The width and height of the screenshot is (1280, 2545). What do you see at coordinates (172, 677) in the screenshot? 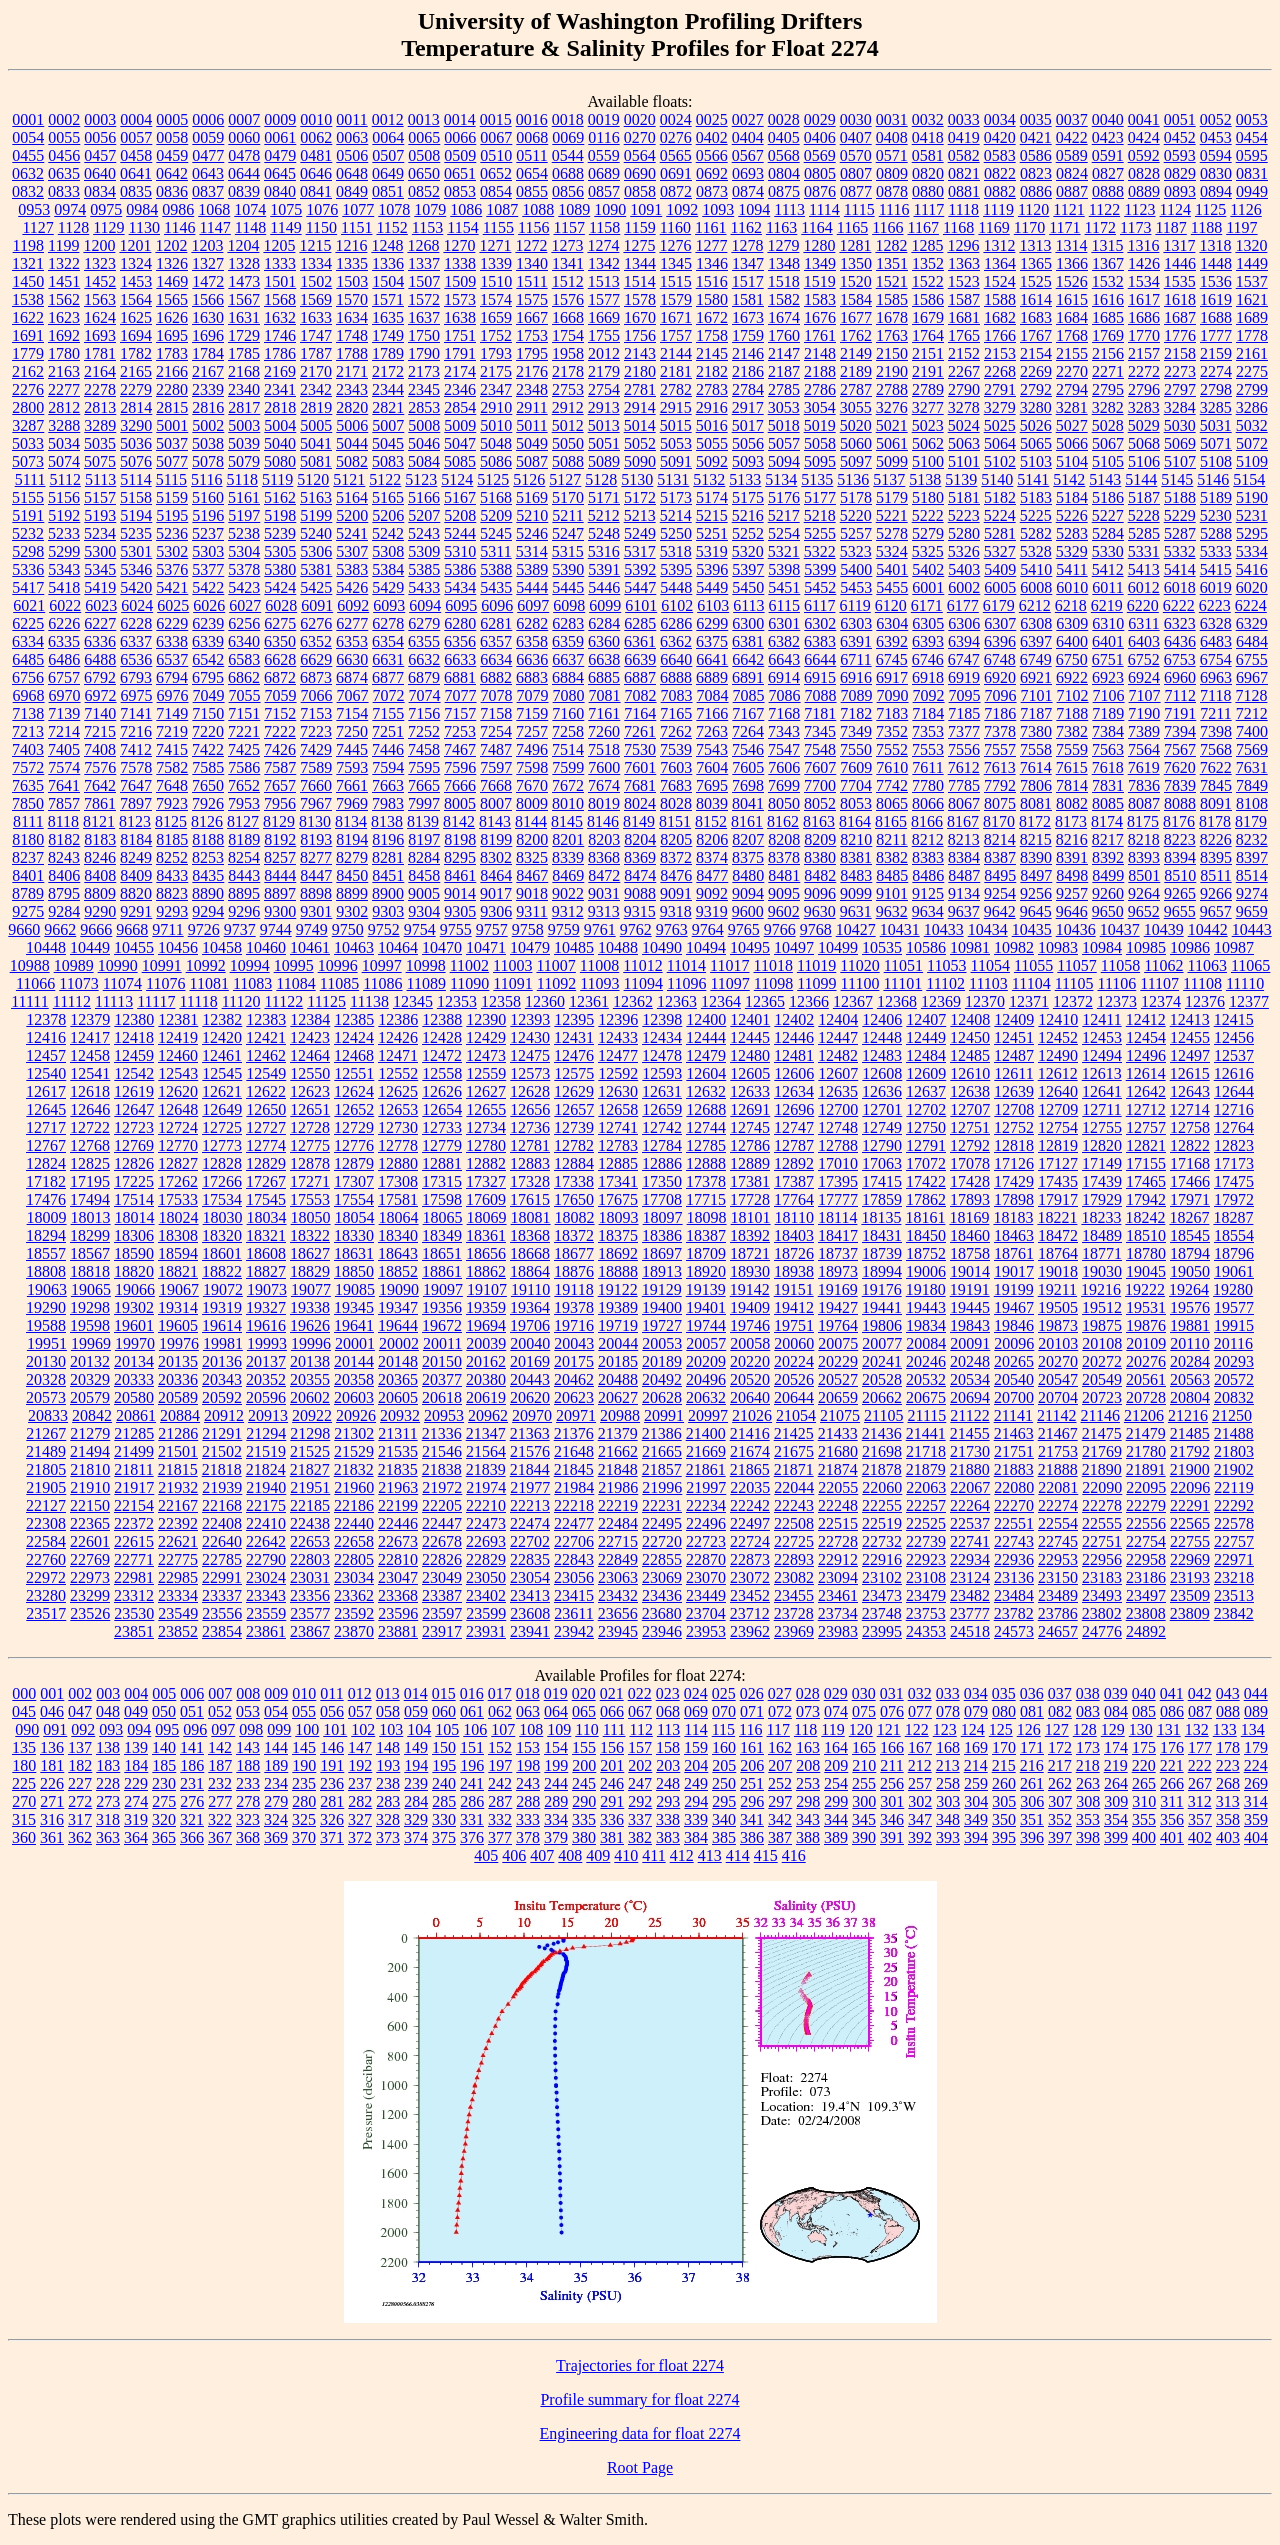
I see `6794` at bounding box center [172, 677].